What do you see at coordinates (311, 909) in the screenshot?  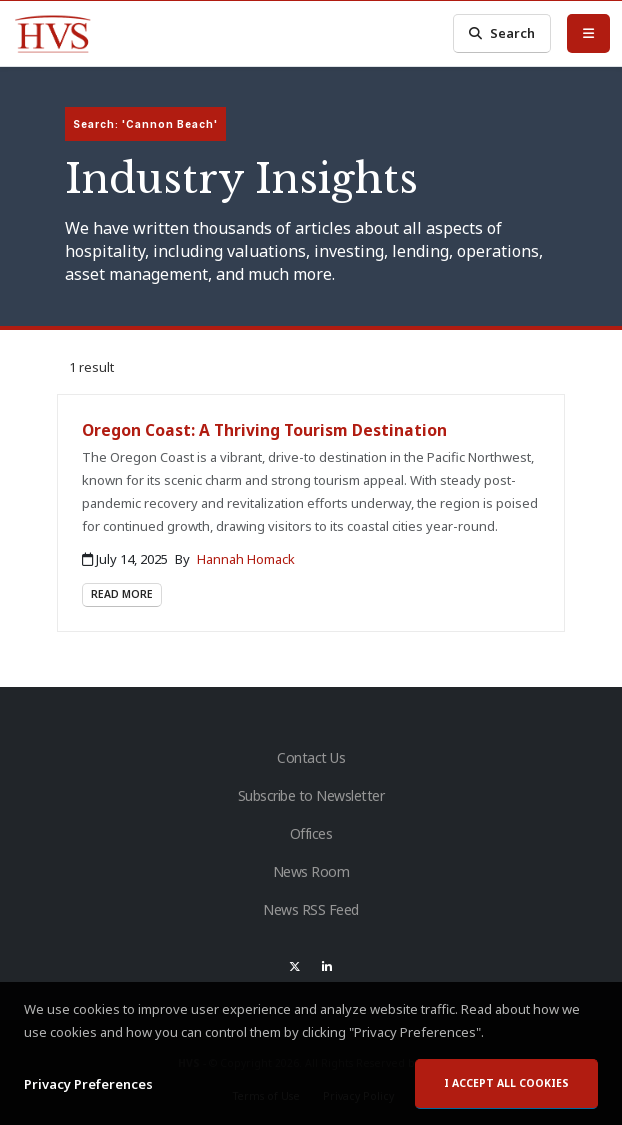 I see `News RSS Feed` at bounding box center [311, 909].